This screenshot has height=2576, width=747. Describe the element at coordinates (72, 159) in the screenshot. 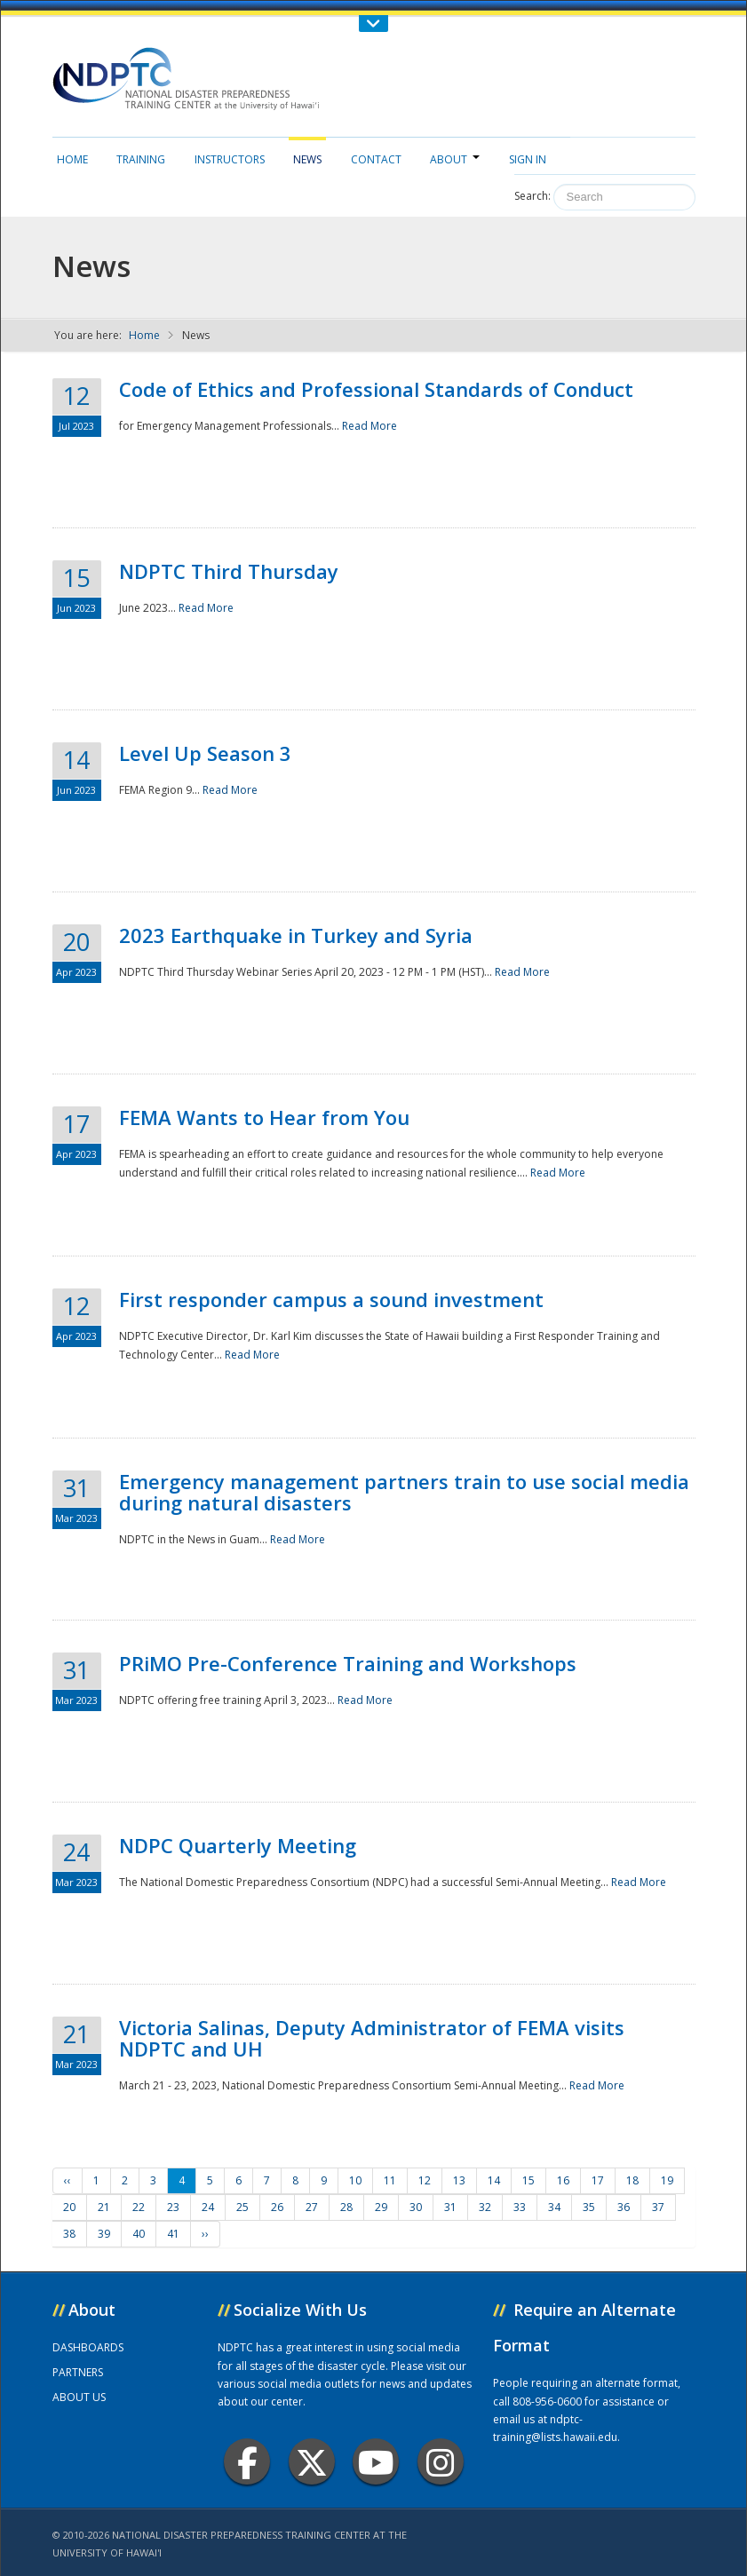

I see `Home` at that location.